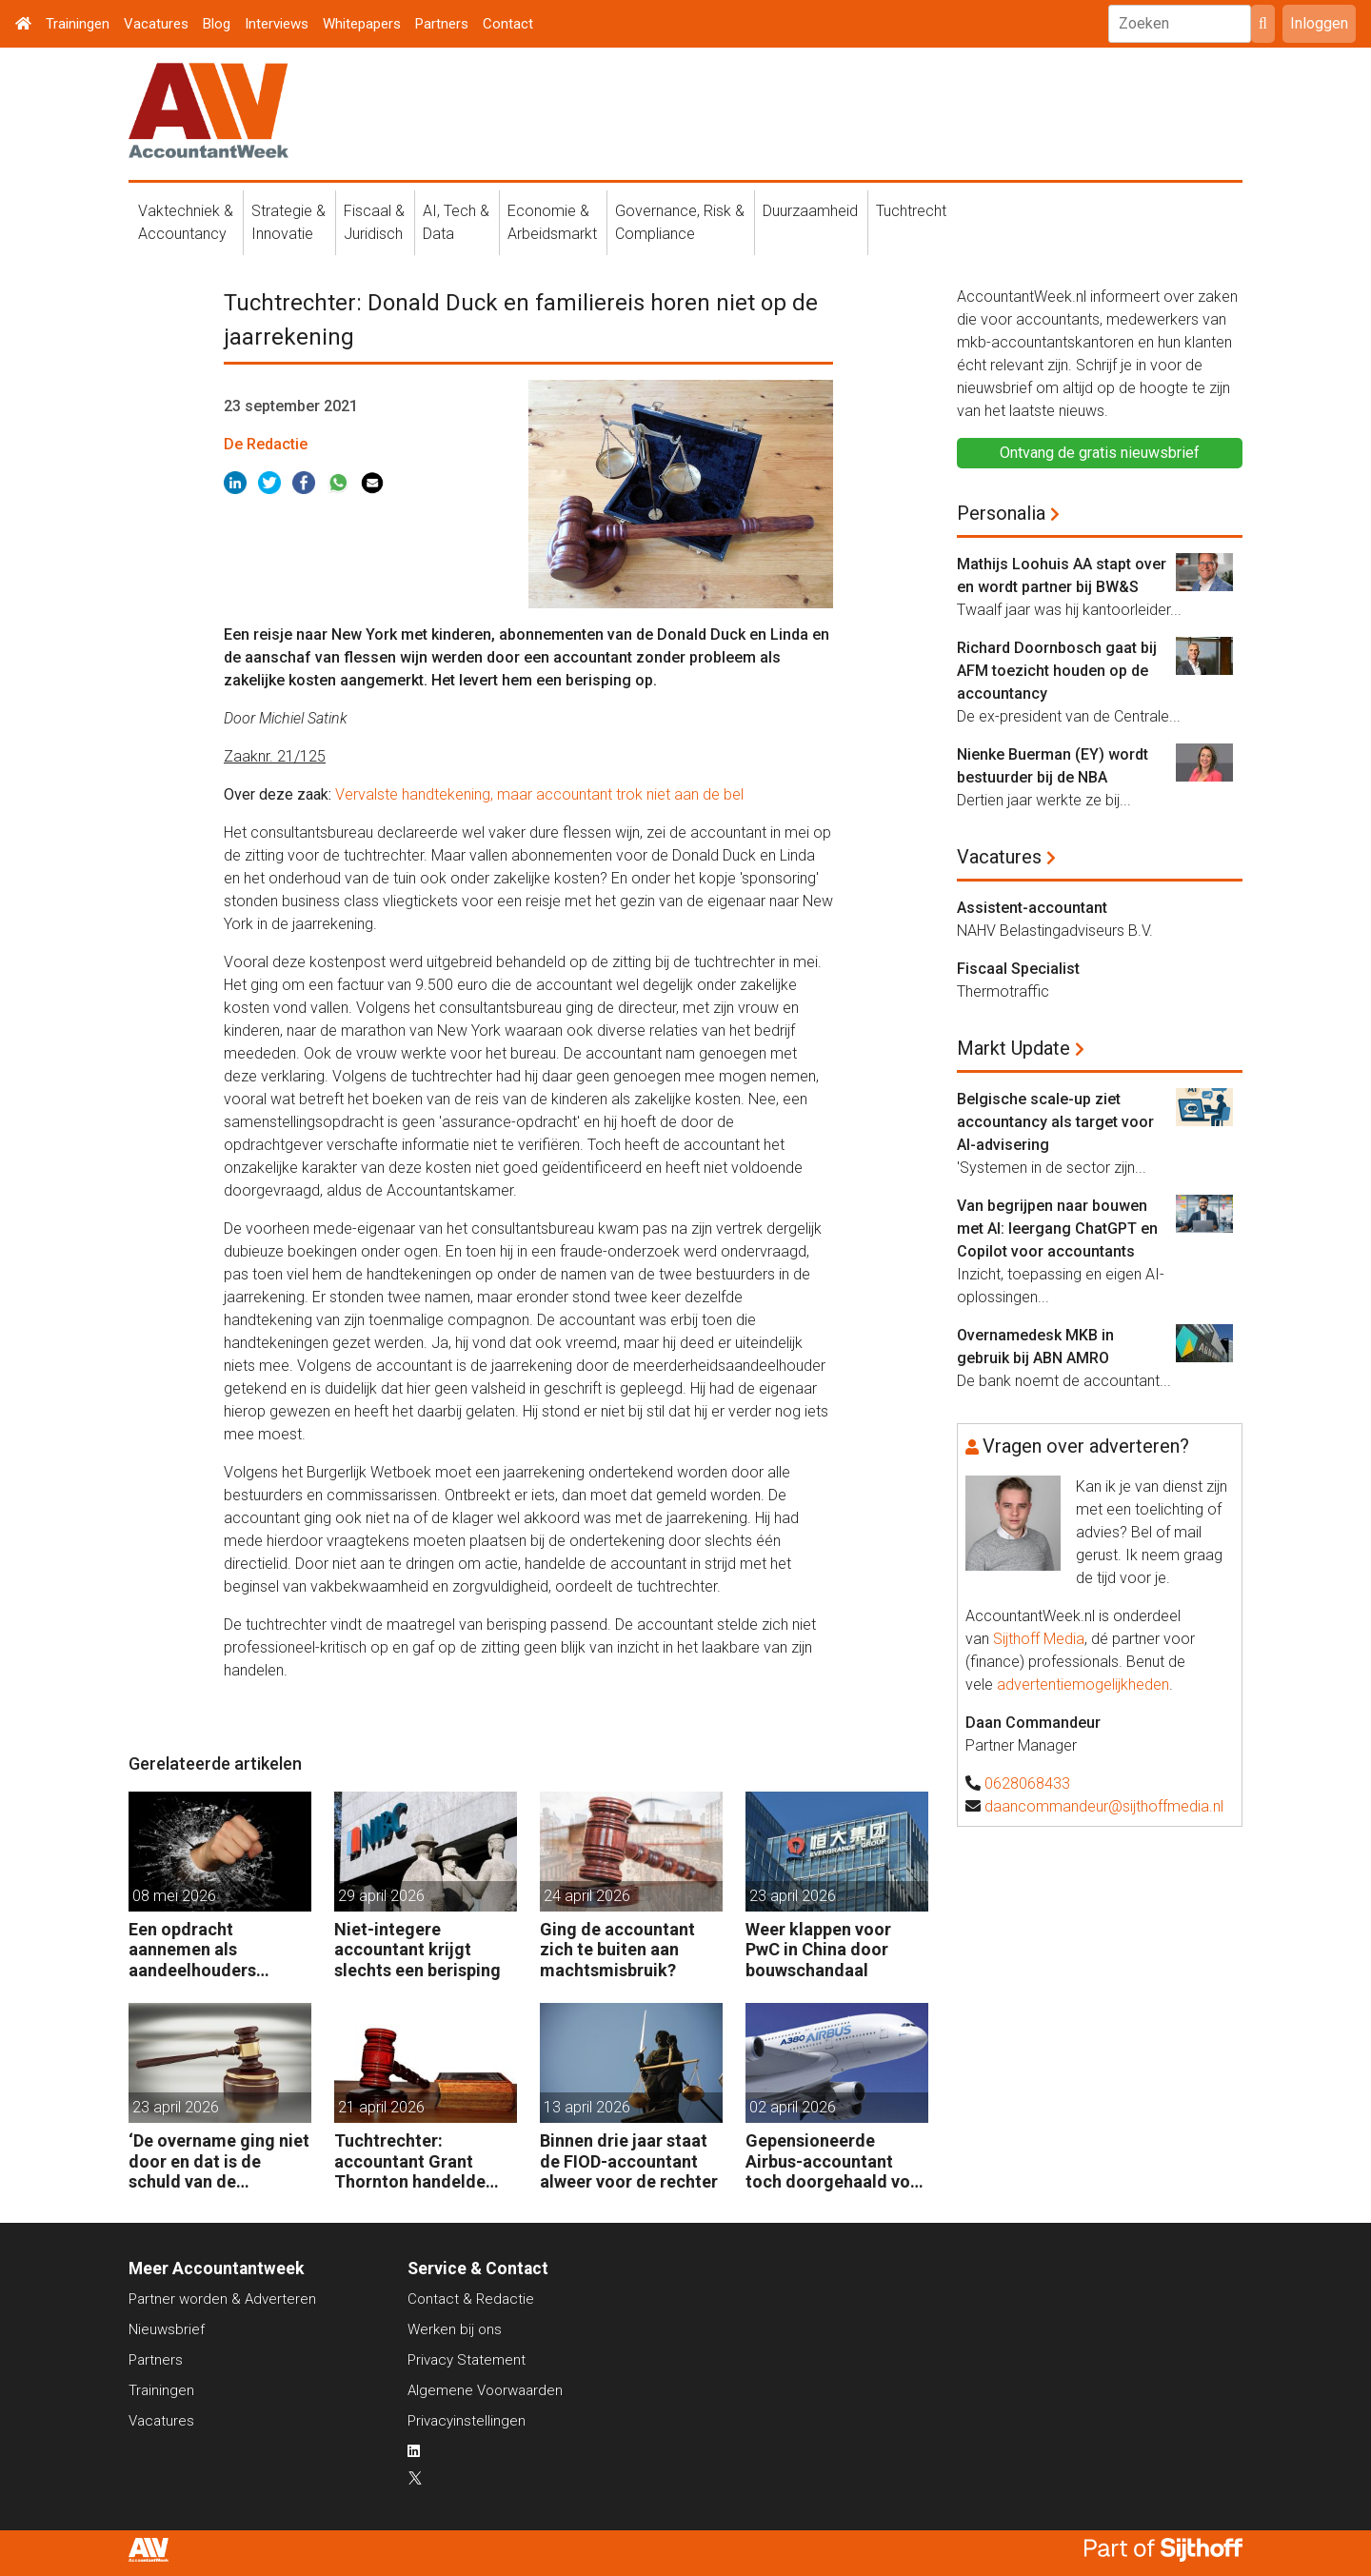 The image size is (1371, 2576). I want to click on Contact & Redactie, so click(470, 2299).